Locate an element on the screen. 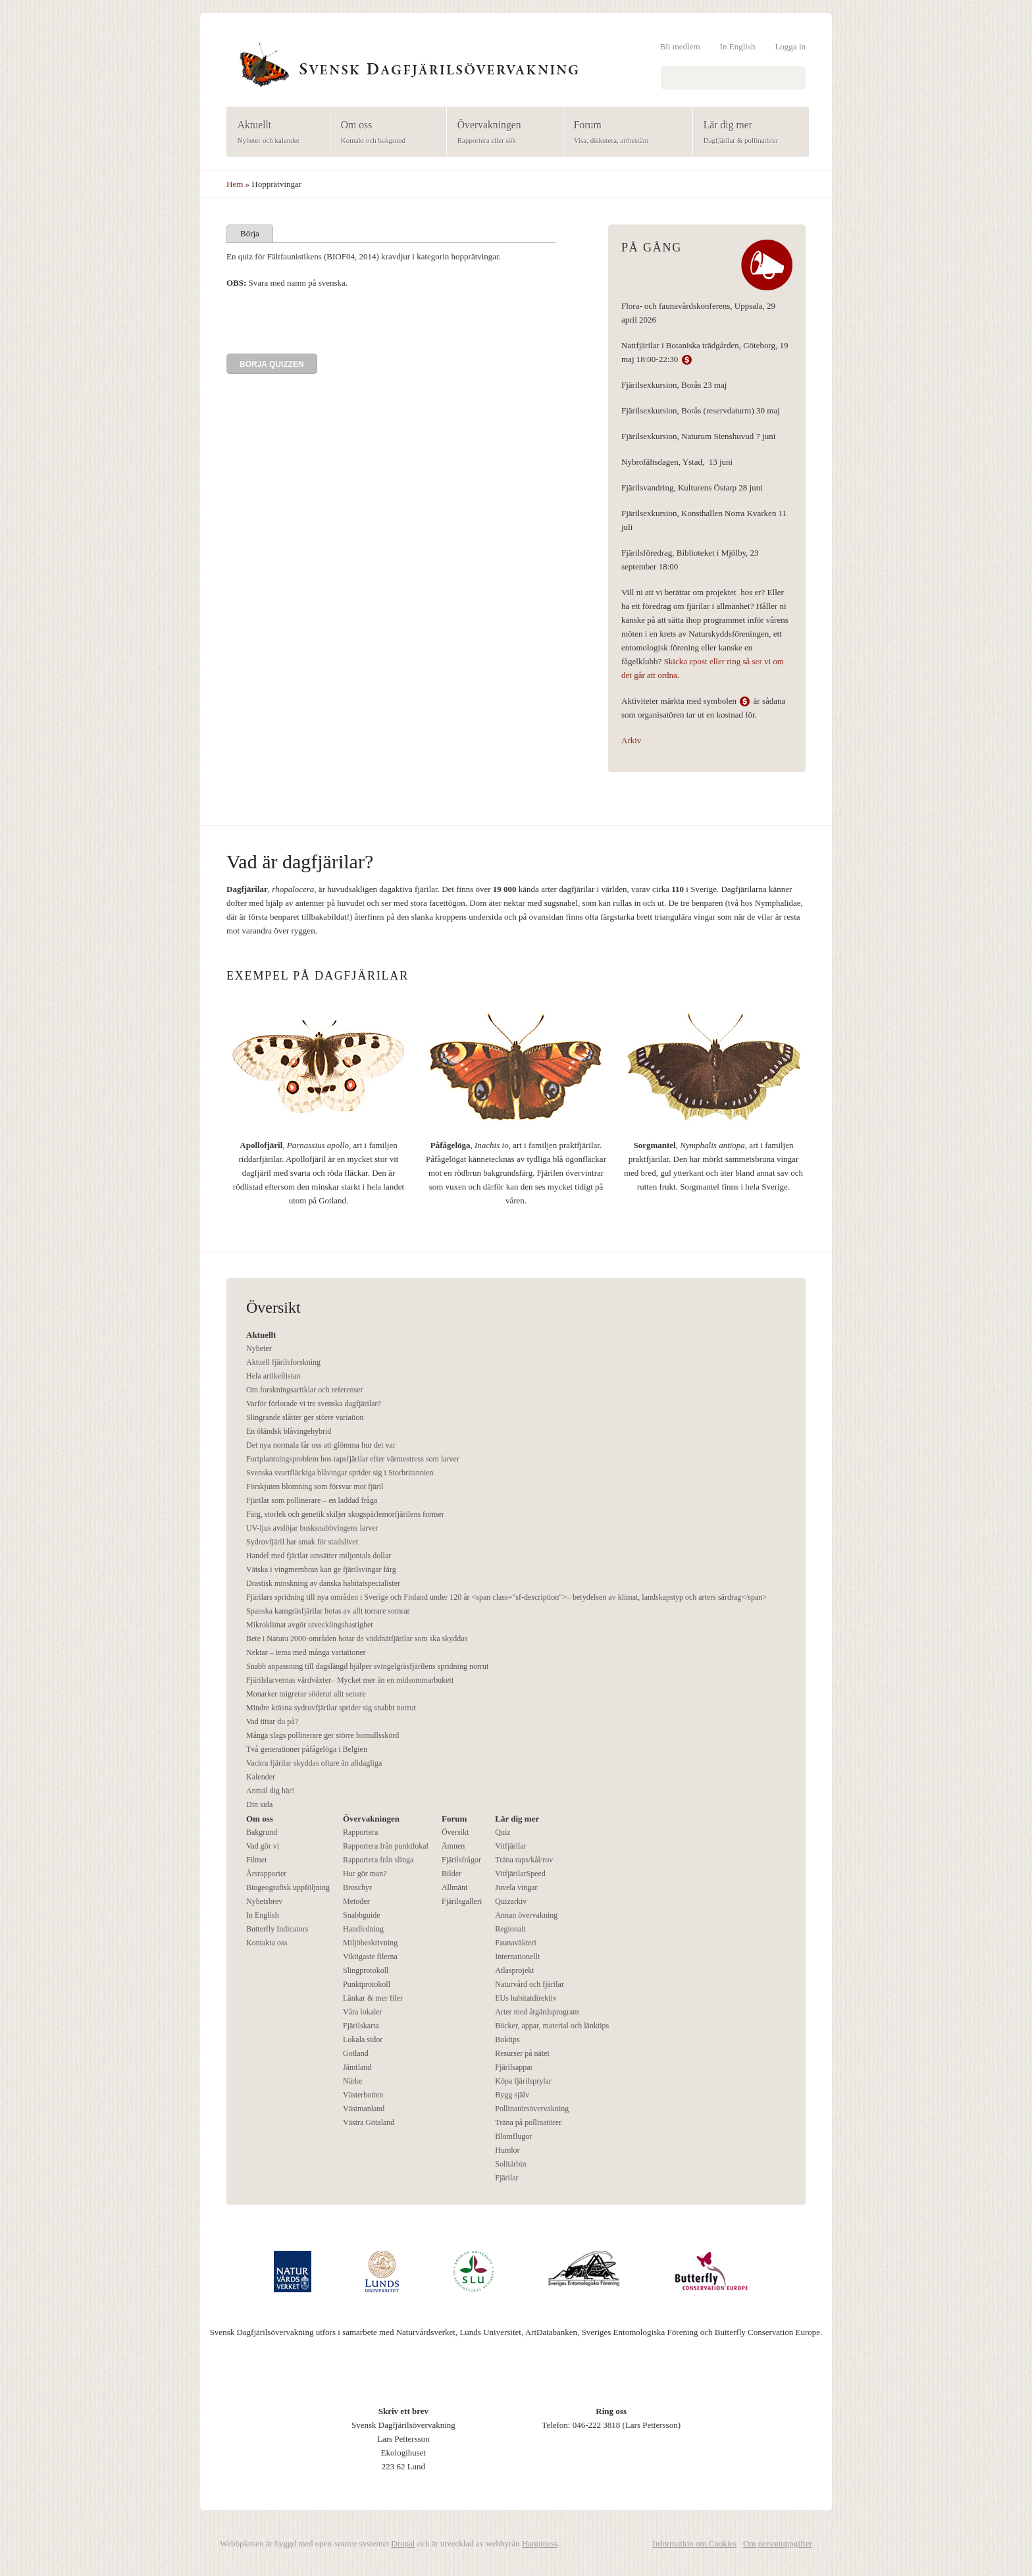 This screenshot has width=1032, height=2576. Miljöbeskrivning is located at coordinates (370, 1942).